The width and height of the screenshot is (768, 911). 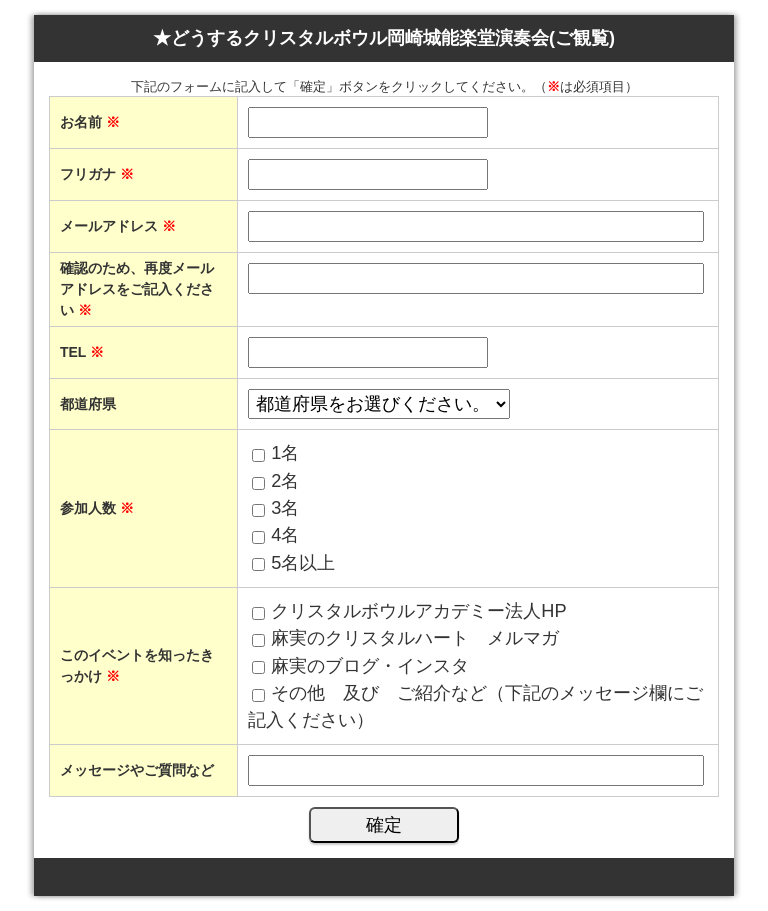 I want to click on お名前, so click(x=90, y=122).